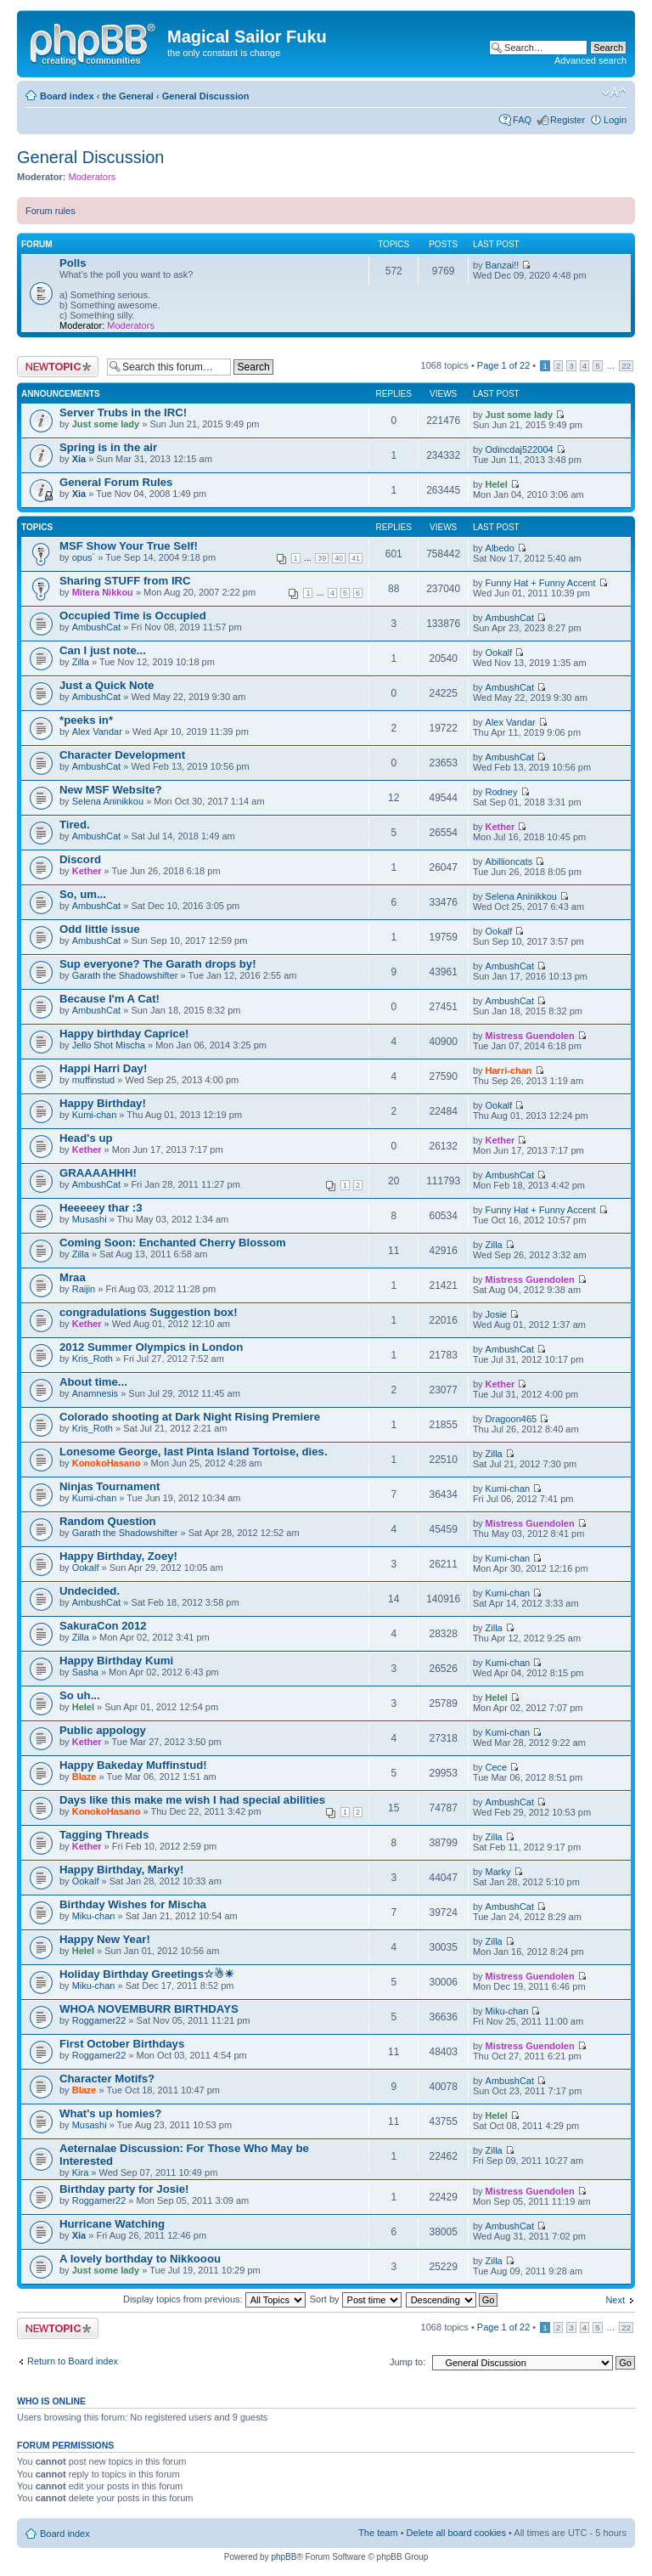 Image resolution: width=652 pixels, height=2576 pixels. I want to click on Heeeeey thar :3, so click(101, 1207).